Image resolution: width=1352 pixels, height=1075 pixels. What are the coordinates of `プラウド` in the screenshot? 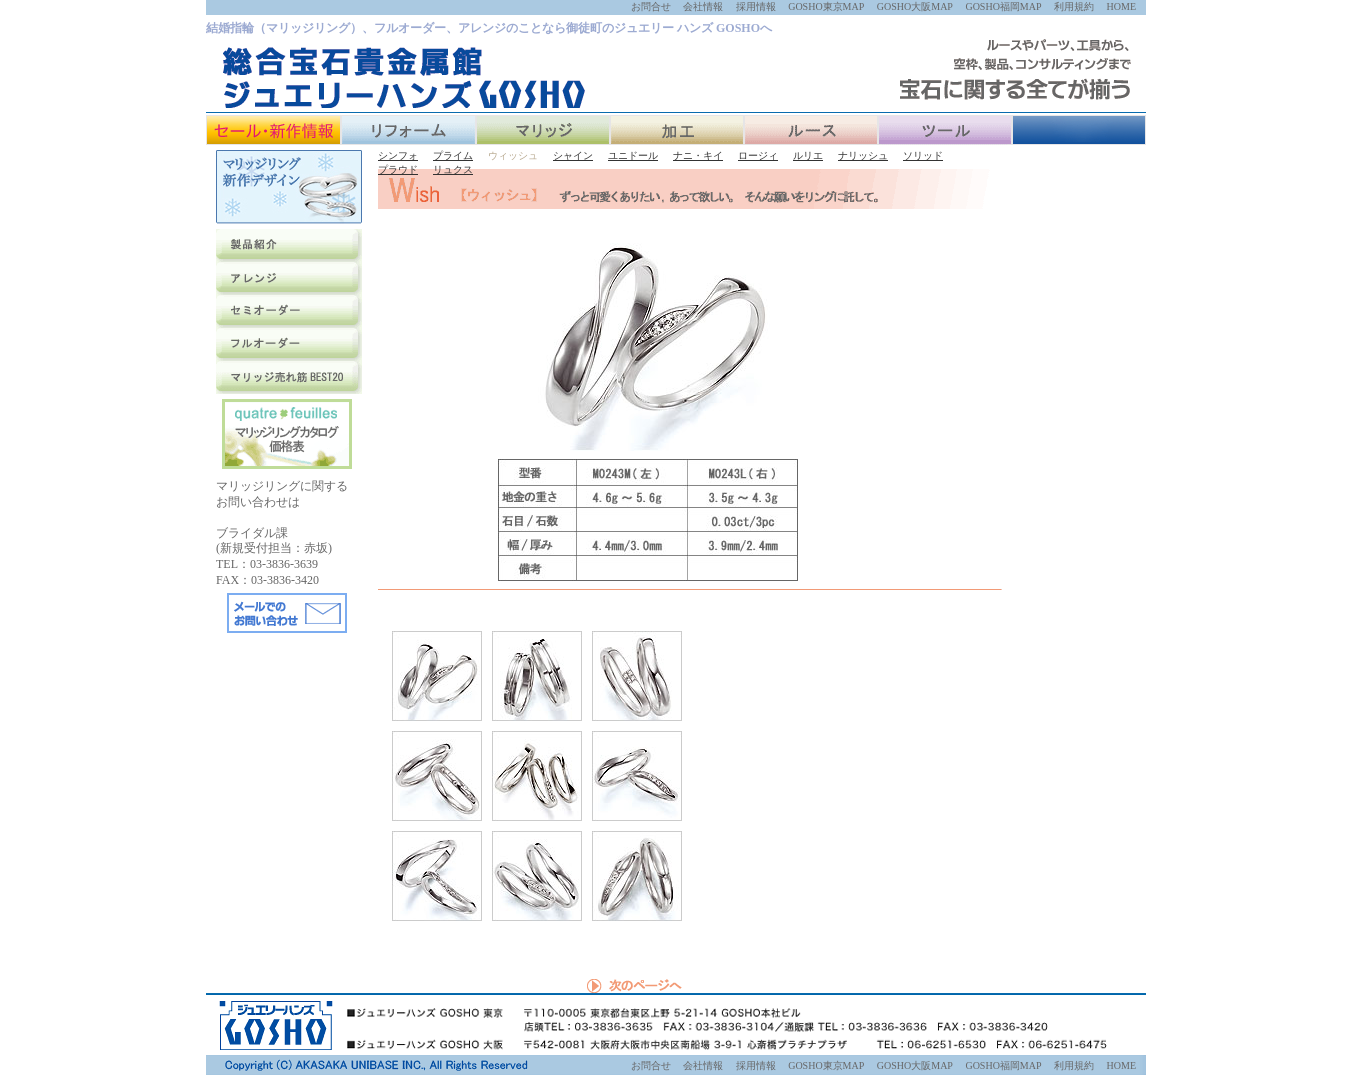 It's located at (398, 169).